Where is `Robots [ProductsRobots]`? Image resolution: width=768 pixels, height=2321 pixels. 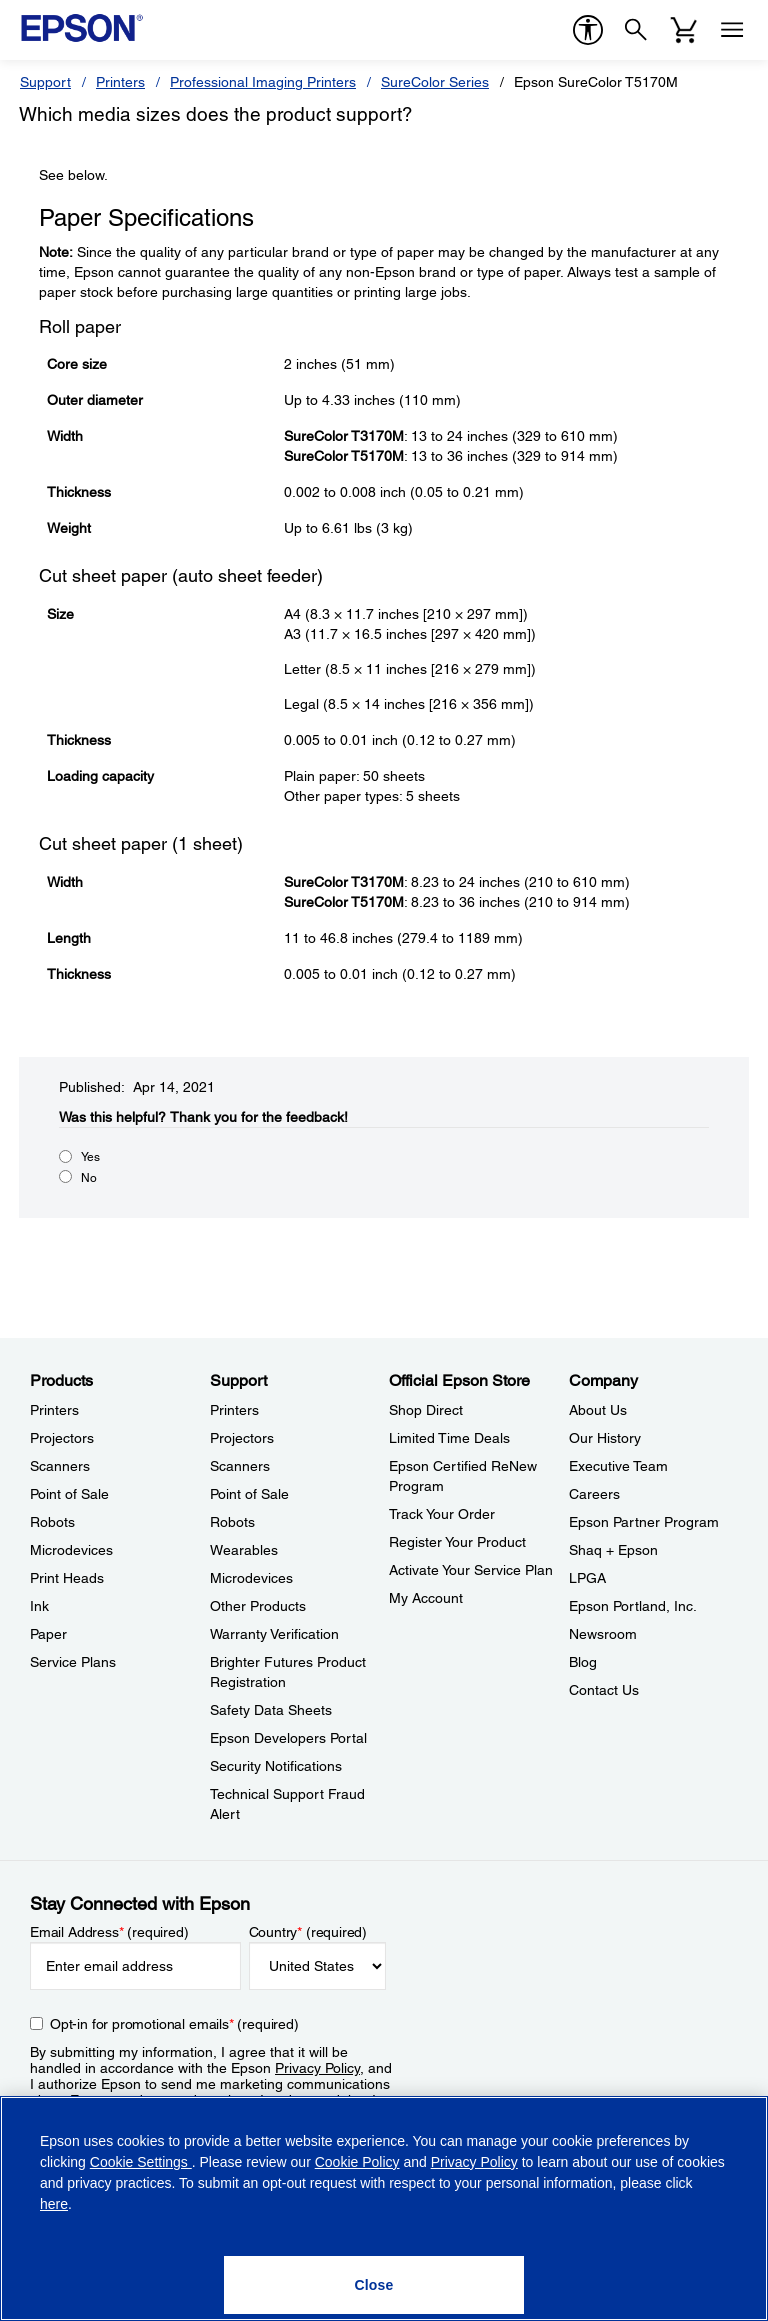 Robots [ProductsRobots] is located at coordinates (52, 1522).